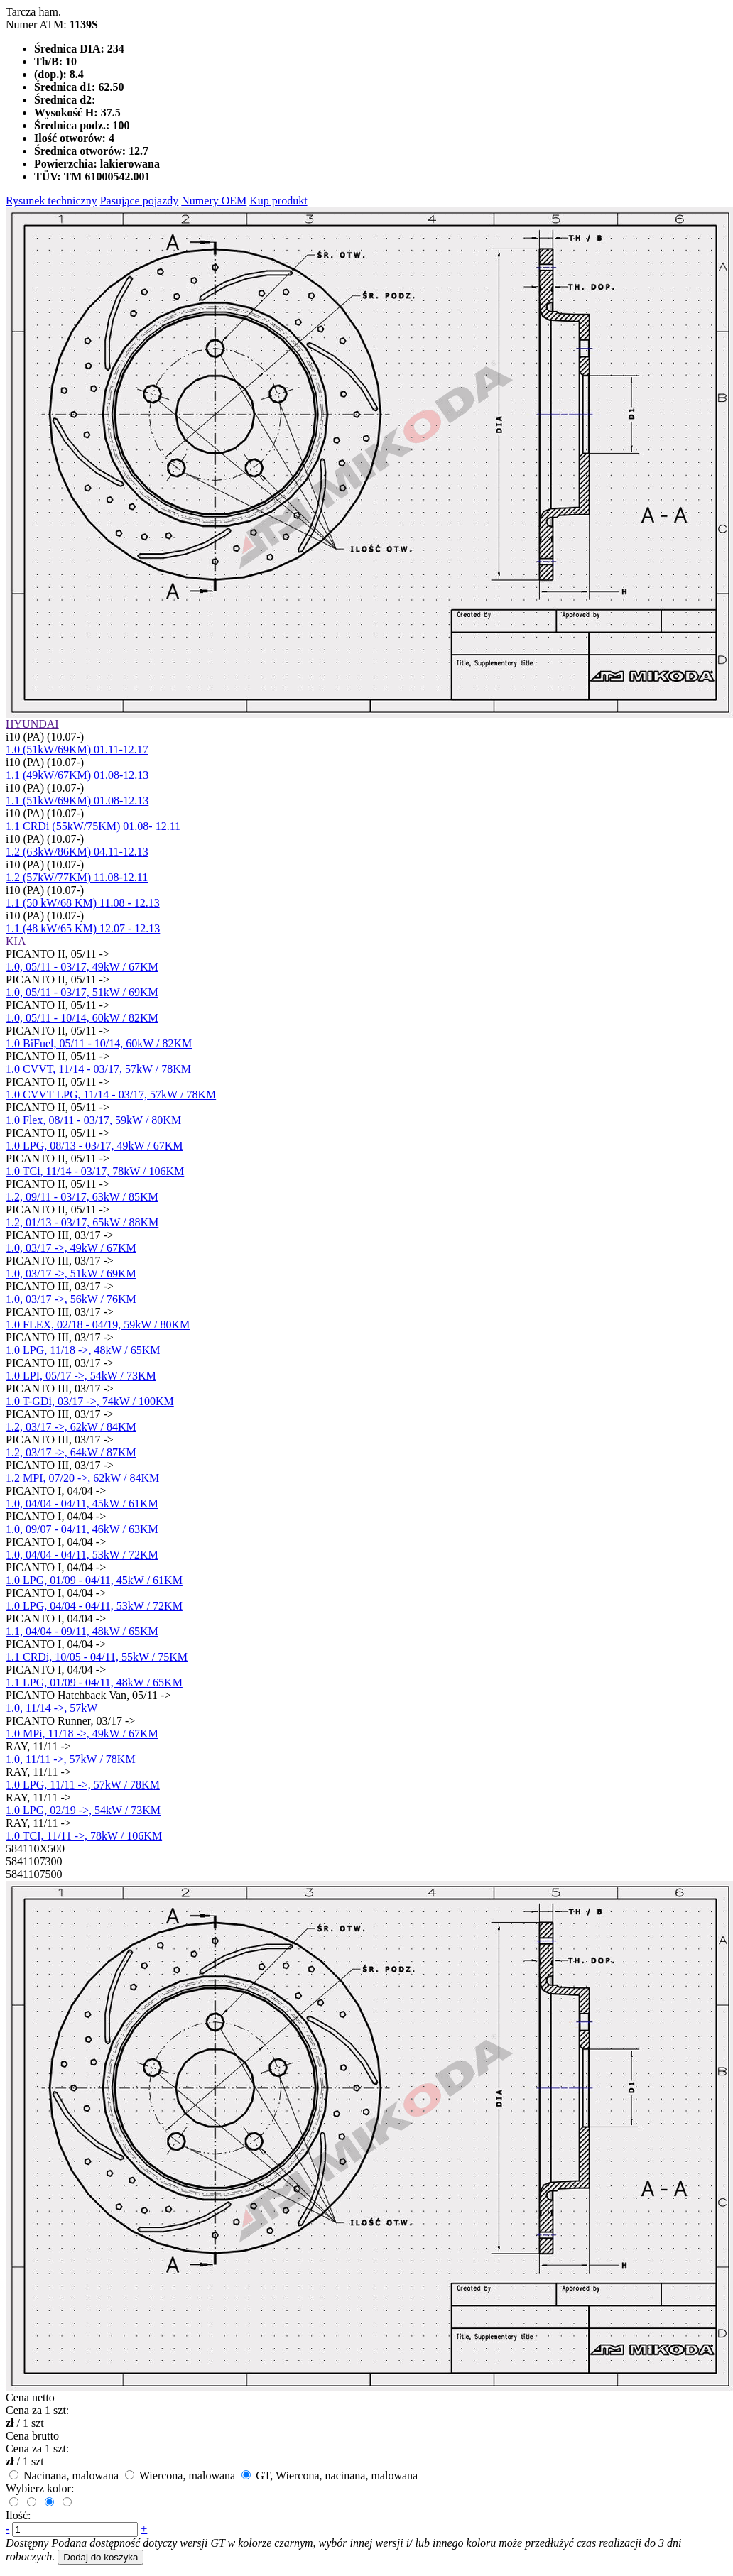  I want to click on HYUNDAI, so click(32, 724).